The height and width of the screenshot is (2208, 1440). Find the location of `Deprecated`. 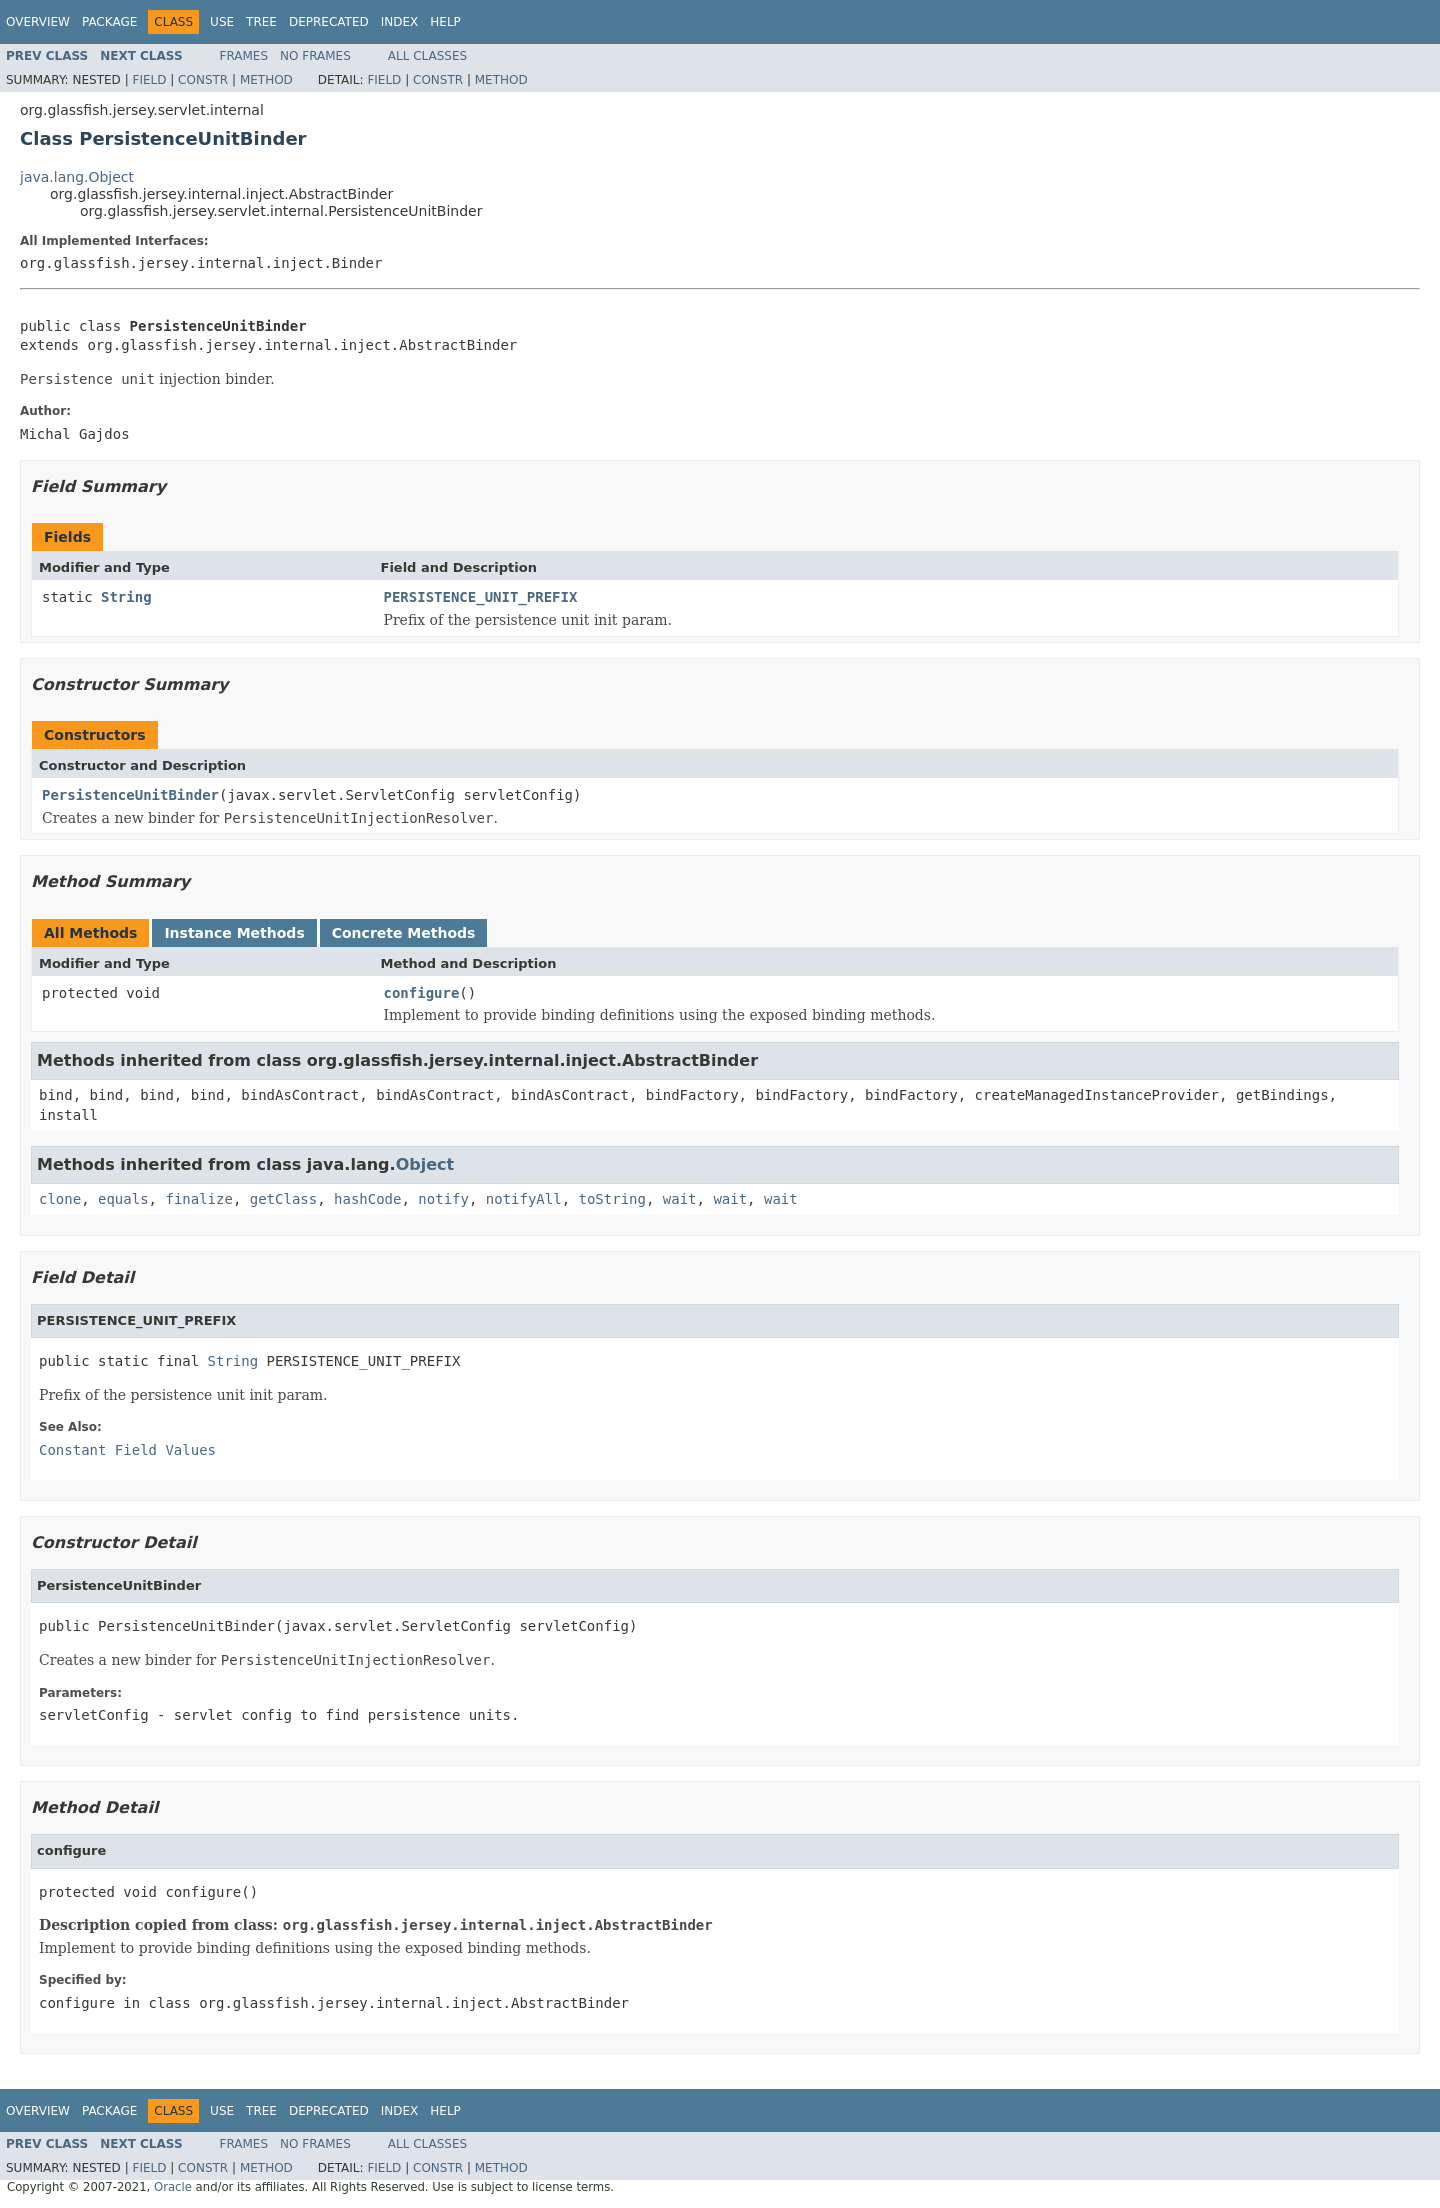

Deprecated is located at coordinates (329, 22).